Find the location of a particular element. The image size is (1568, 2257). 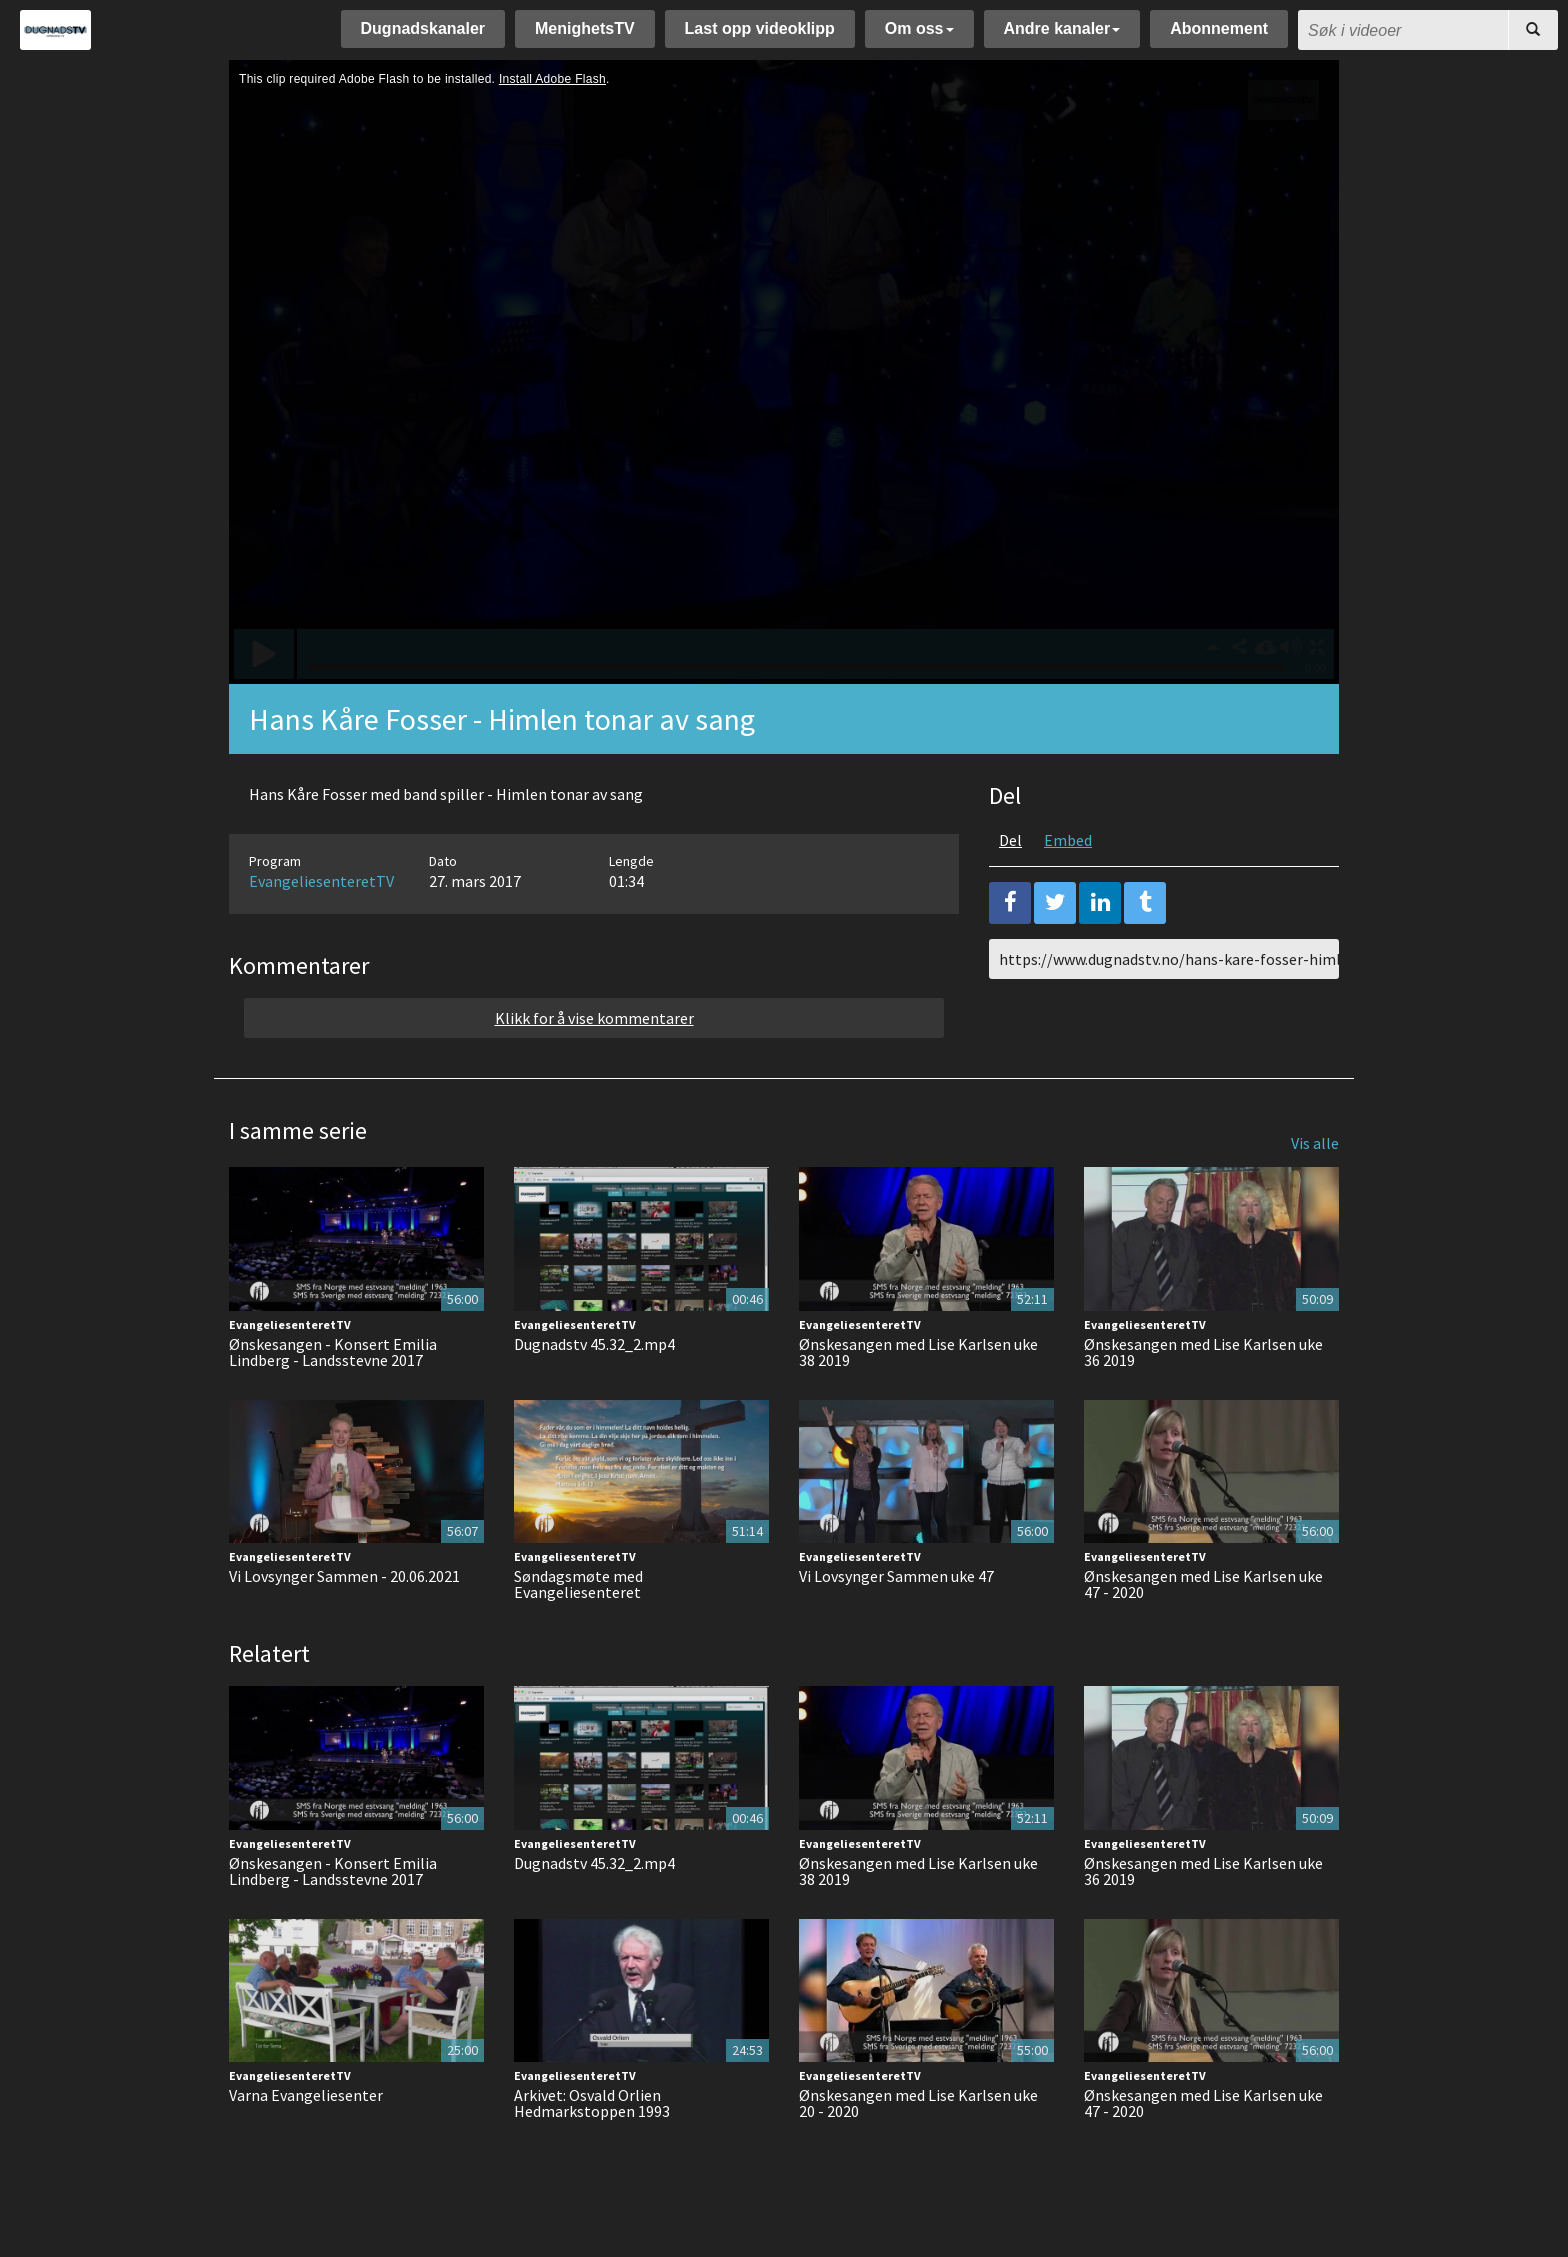

Ønskesangen med Lise Karlsen uke 38 2019 is located at coordinates (918, 1352).